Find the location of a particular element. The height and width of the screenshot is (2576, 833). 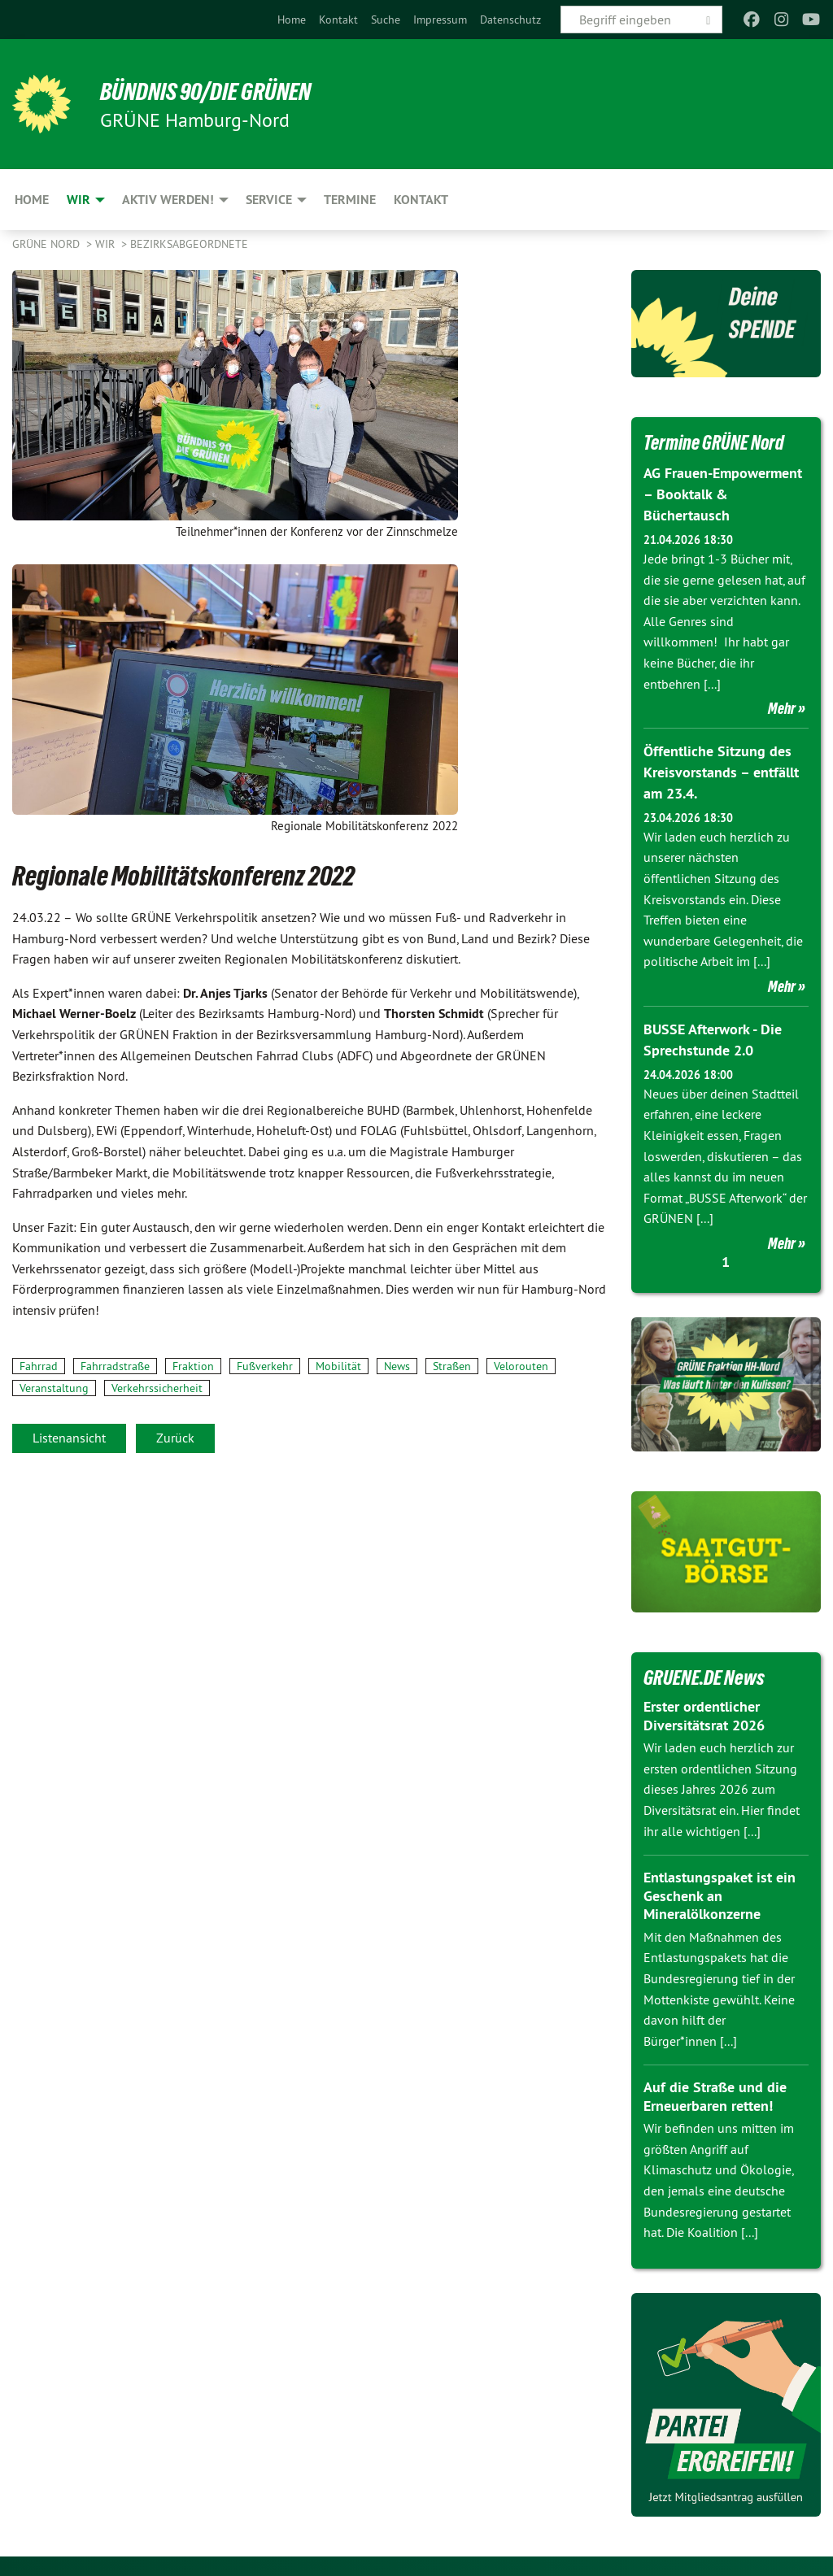

Mobilität is located at coordinates (338, 1366).